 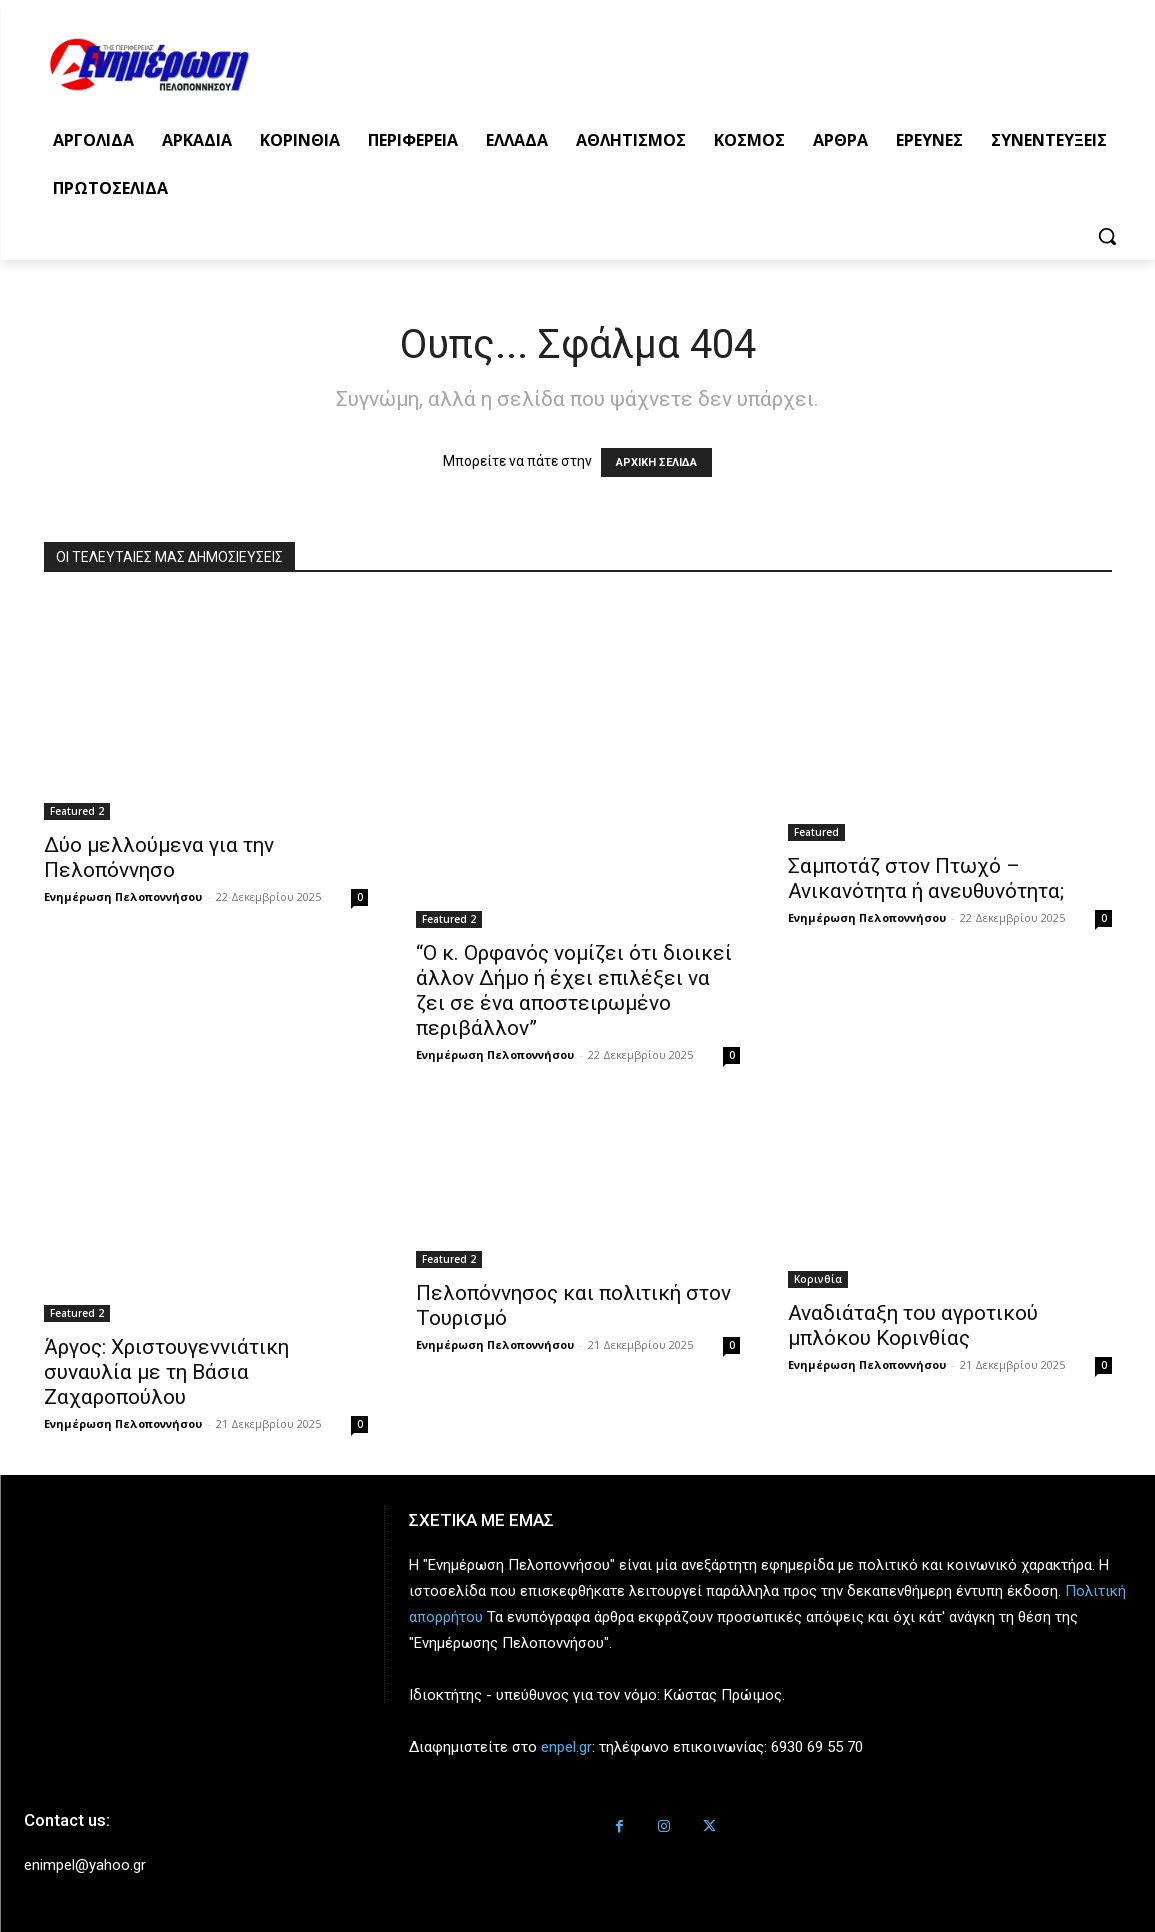 What do you see at coordinates (159, 857) in the screenshot?
I see `Δύο μελλούμενα για την Πελοπόννησο` at bounding box center [159, 857].